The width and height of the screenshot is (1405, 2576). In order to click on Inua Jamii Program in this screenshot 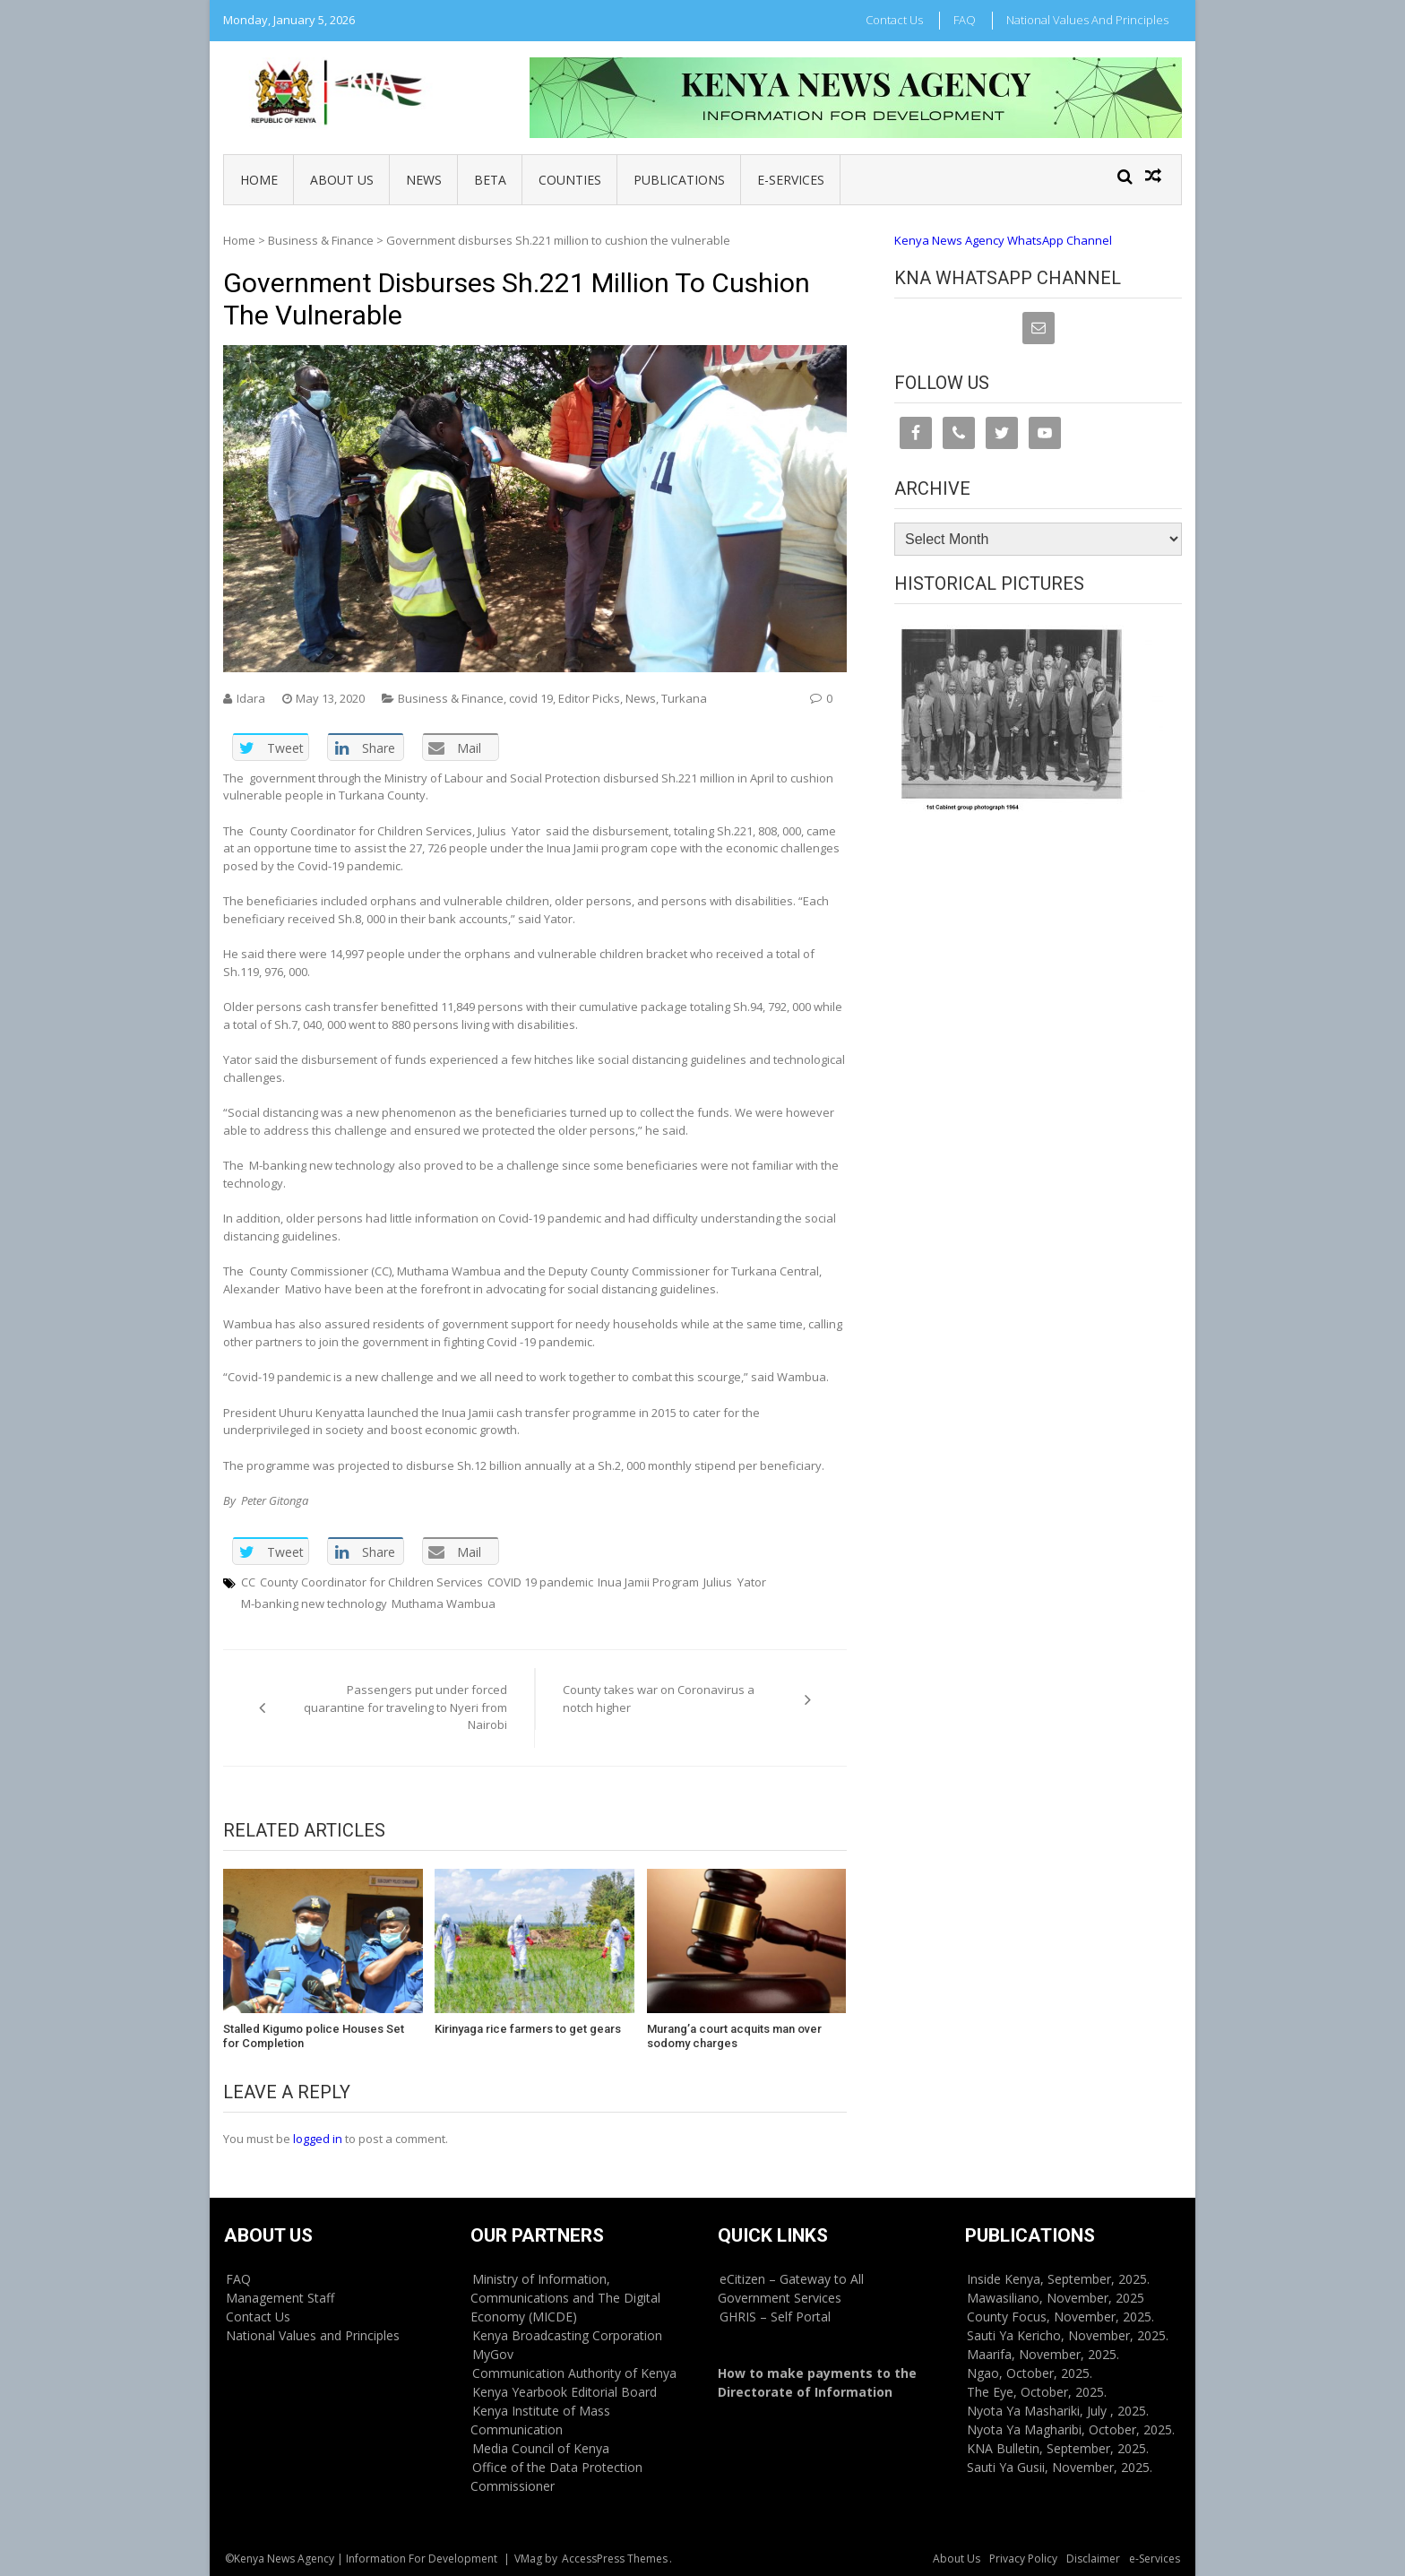, I will do `click(648, 1582)`.